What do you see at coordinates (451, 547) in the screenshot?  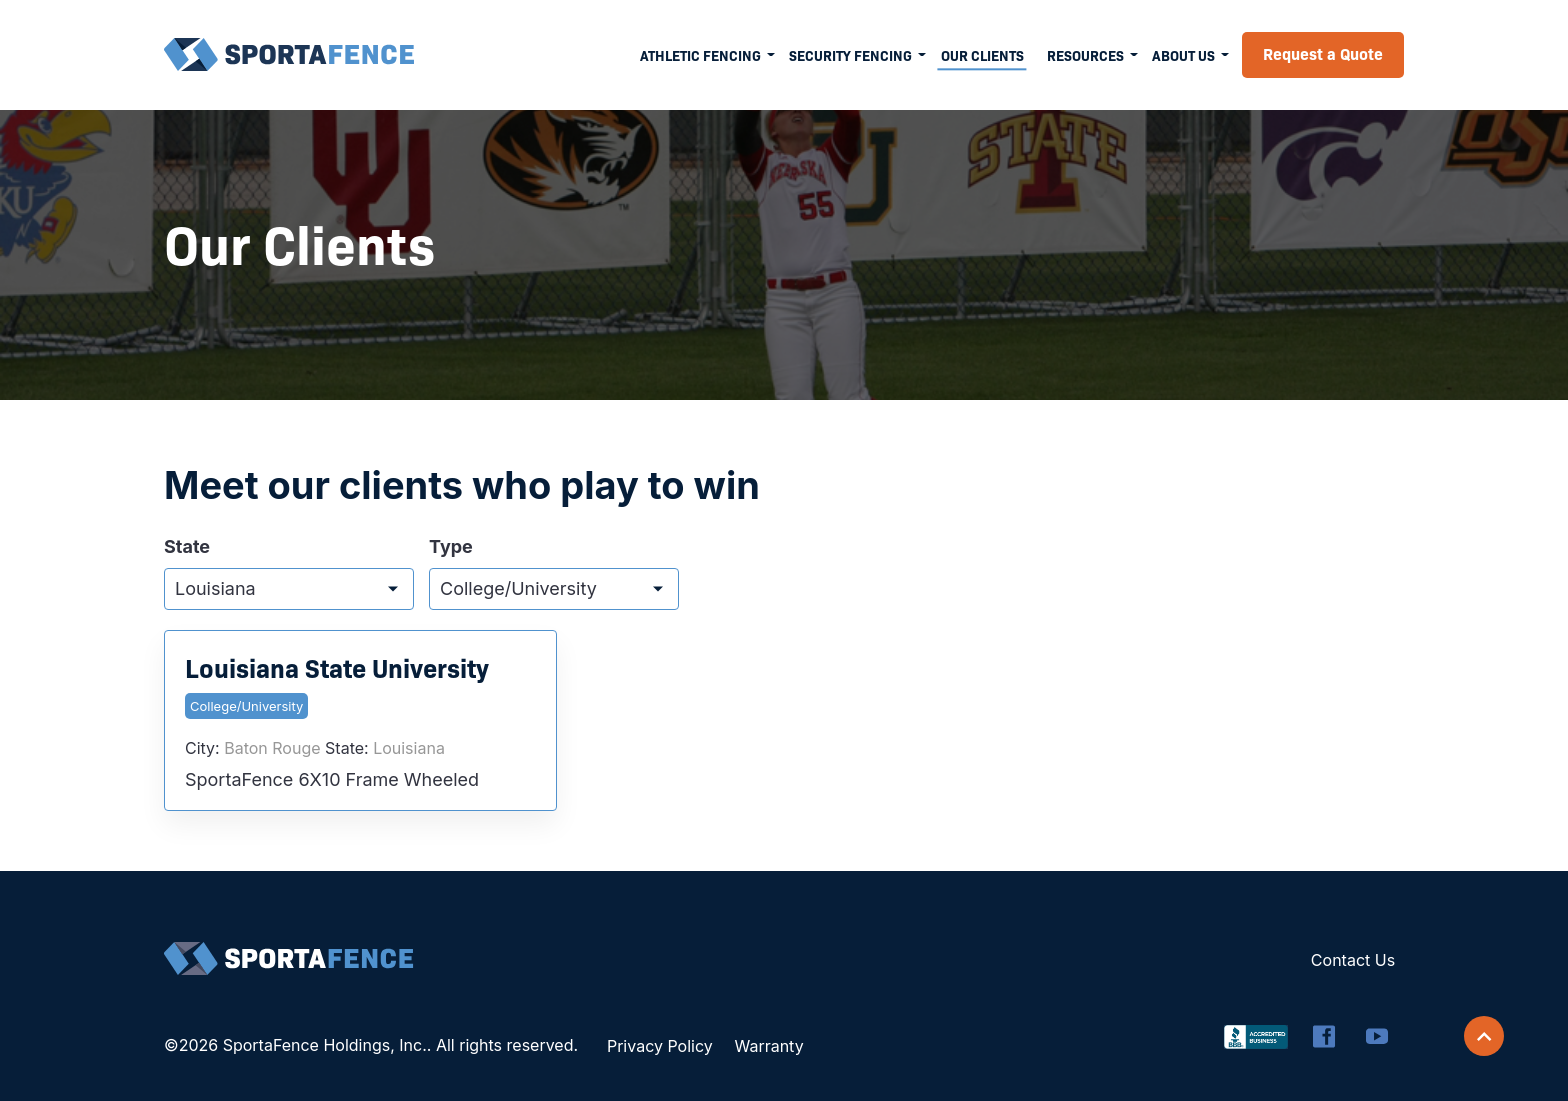 I see `Type` at bounding box center [451, 547].